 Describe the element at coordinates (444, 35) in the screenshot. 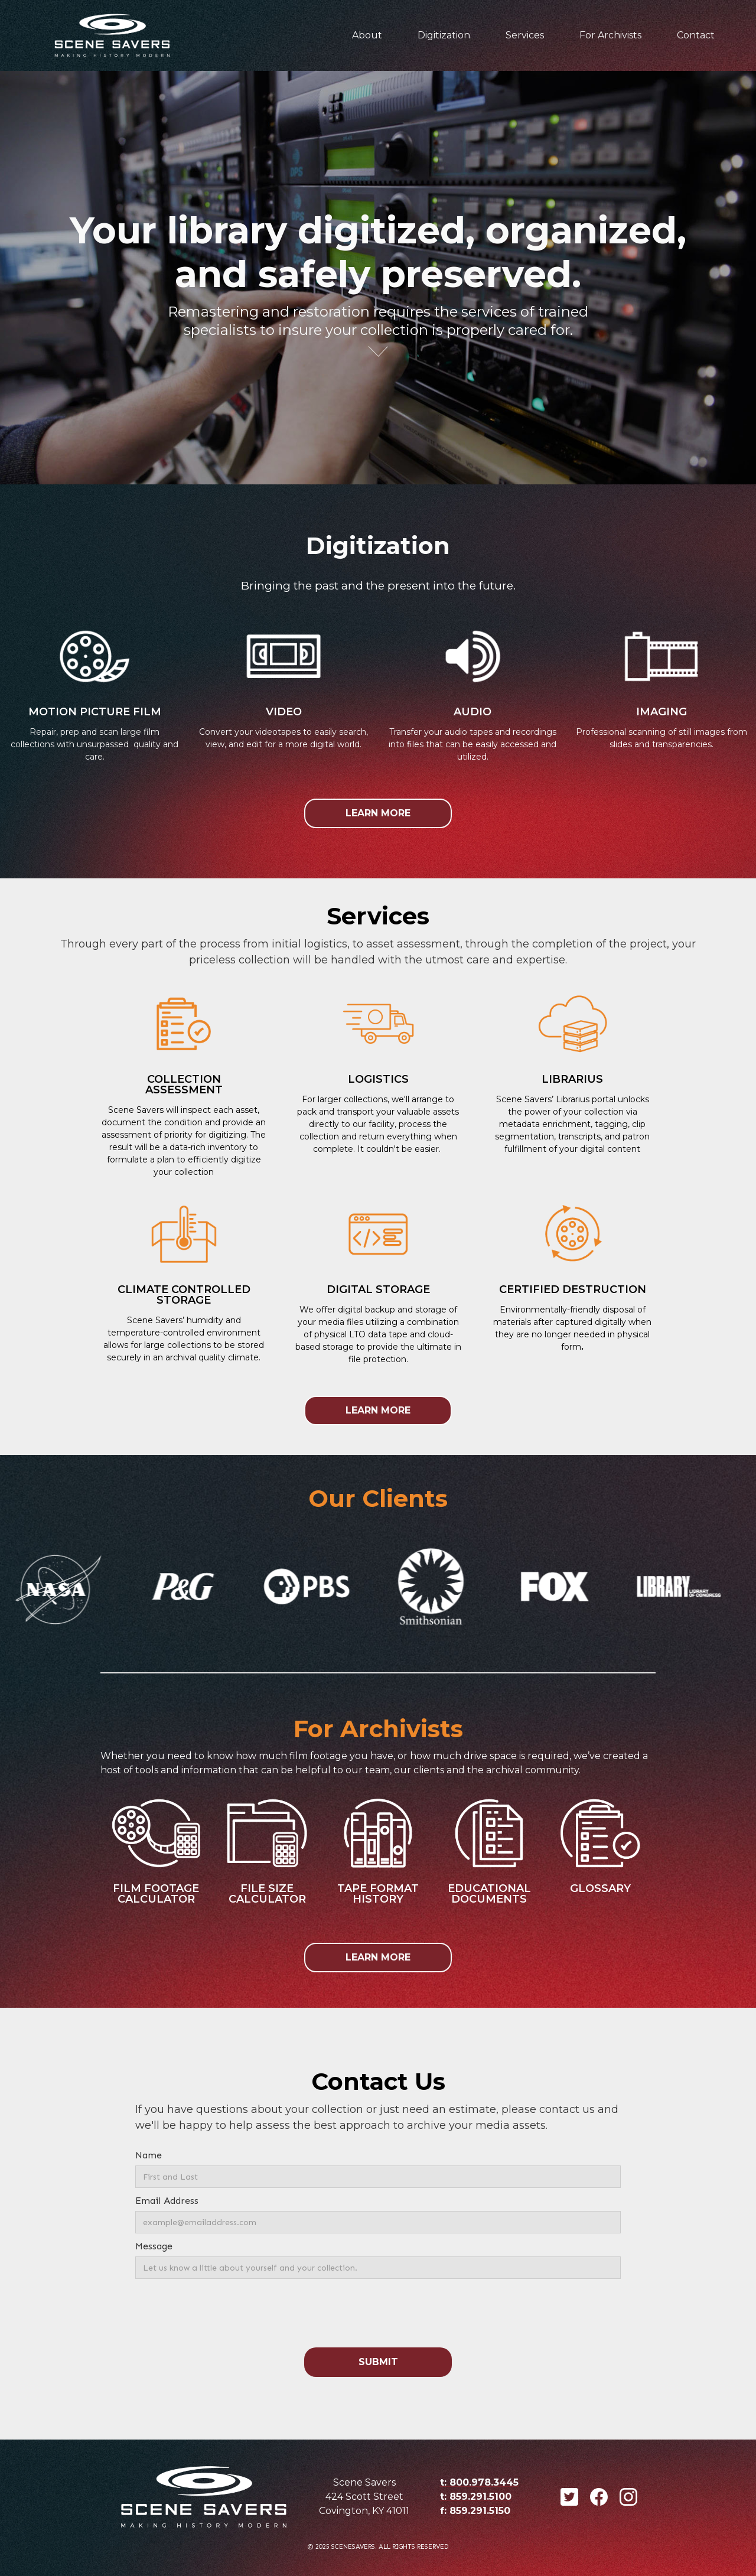

I see `Digitization` at that location.